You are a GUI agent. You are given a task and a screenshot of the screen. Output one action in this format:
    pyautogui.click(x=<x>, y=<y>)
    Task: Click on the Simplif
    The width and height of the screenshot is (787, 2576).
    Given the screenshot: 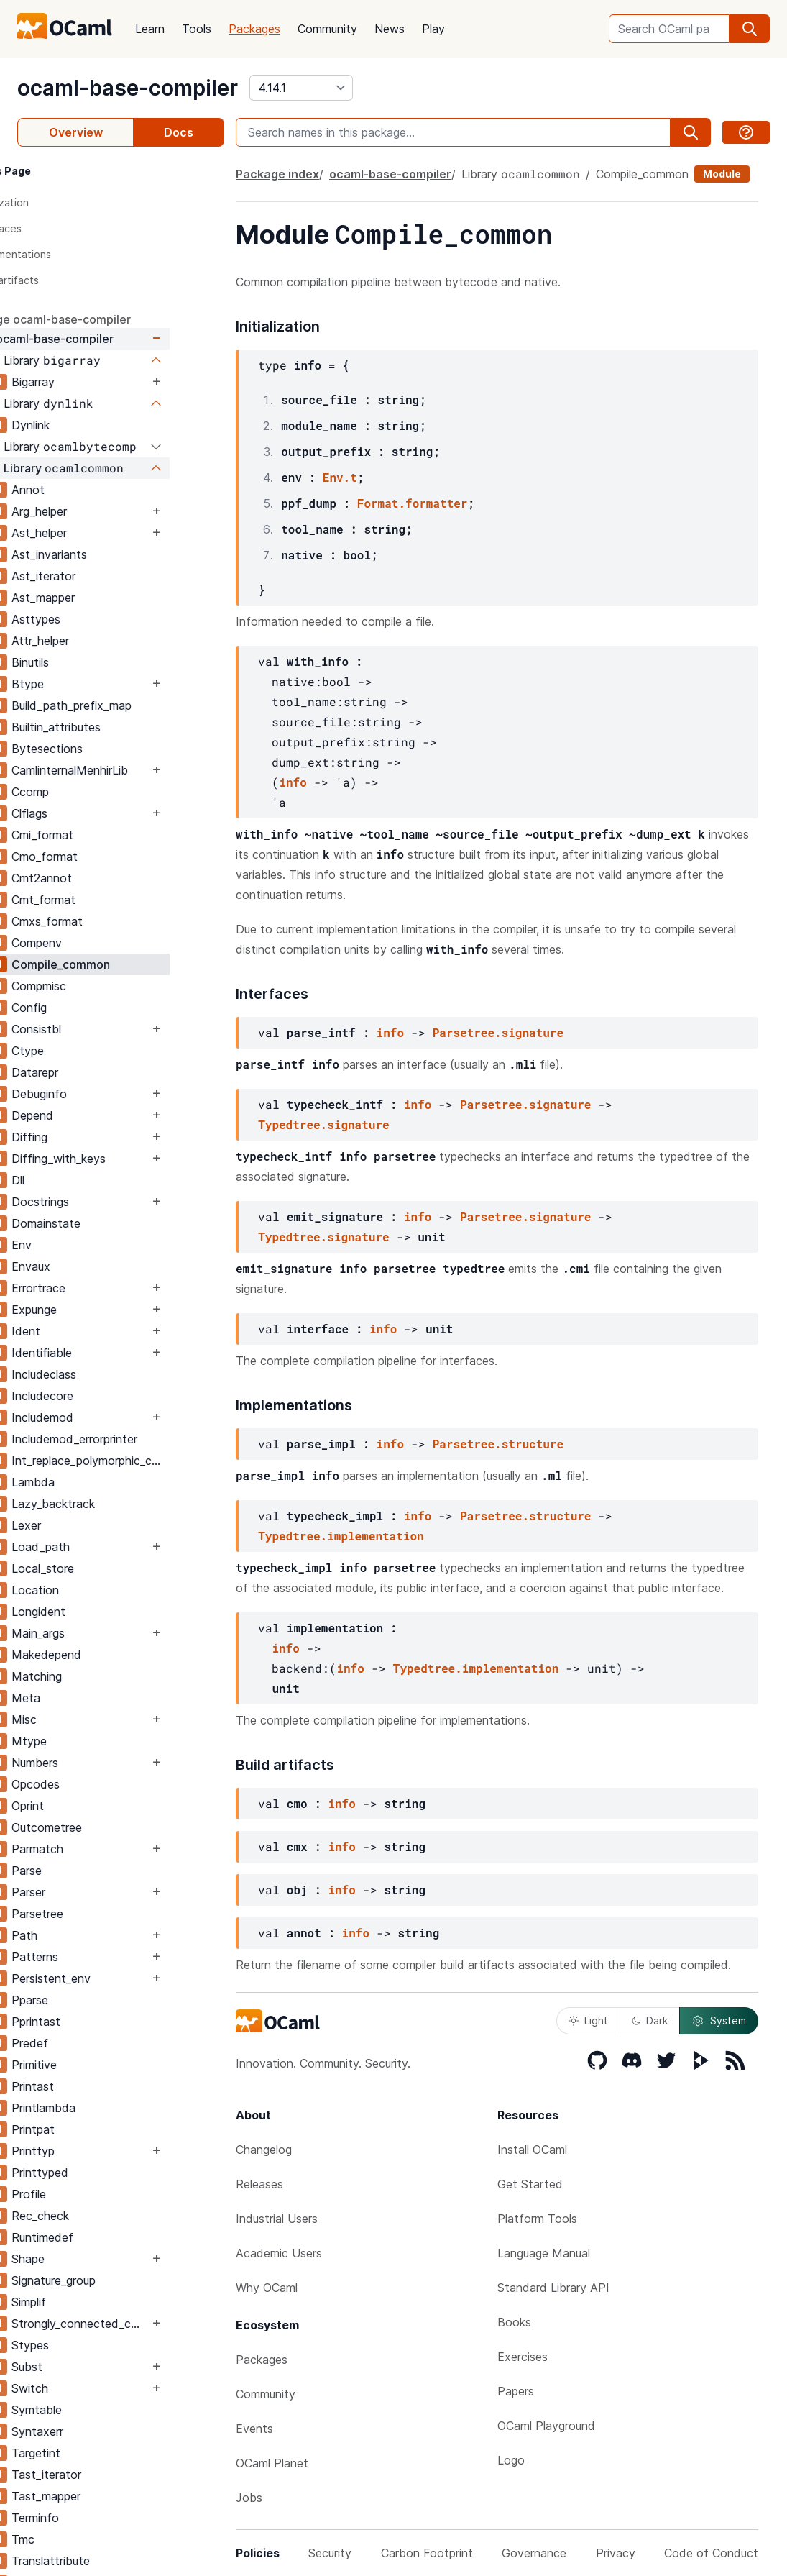 What is the action you would take?
    pyautogui.click(x=83, y=2302)
    